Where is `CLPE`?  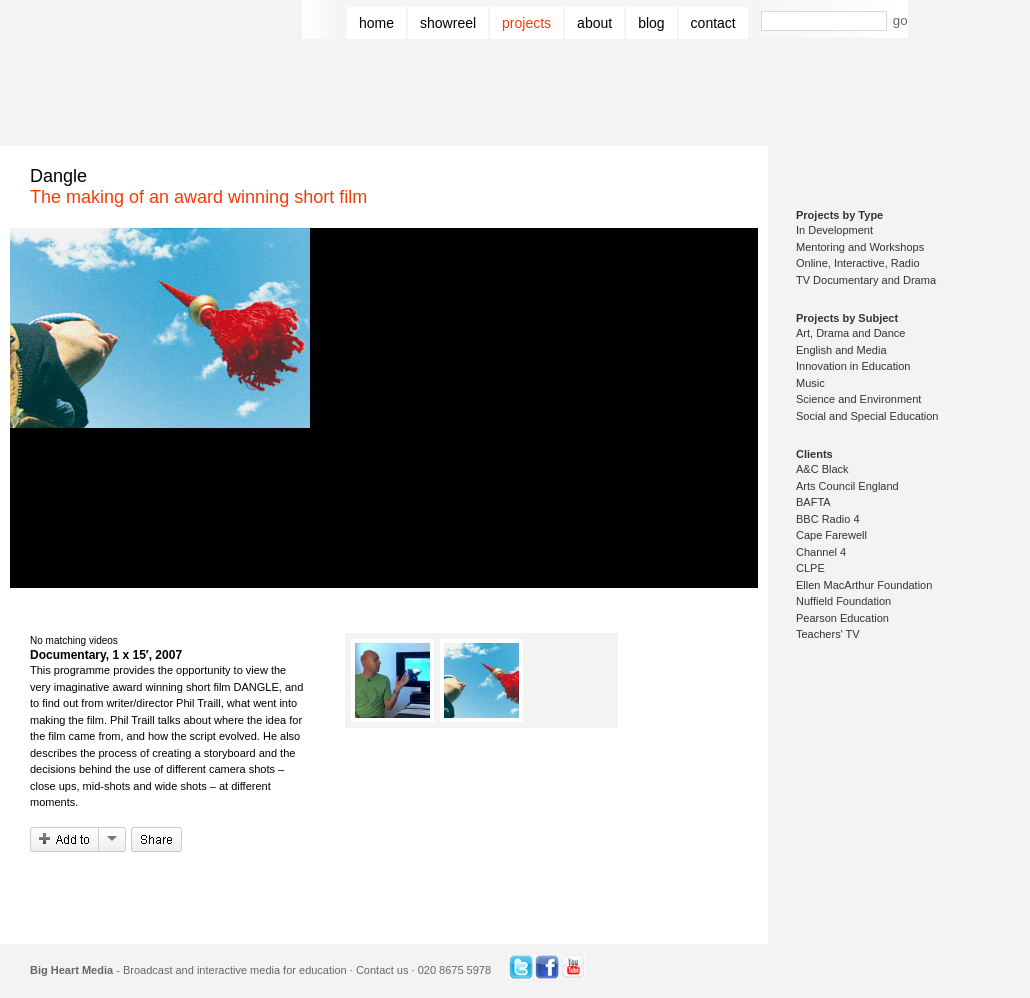
CLPE is located at coordinates (810, 568).